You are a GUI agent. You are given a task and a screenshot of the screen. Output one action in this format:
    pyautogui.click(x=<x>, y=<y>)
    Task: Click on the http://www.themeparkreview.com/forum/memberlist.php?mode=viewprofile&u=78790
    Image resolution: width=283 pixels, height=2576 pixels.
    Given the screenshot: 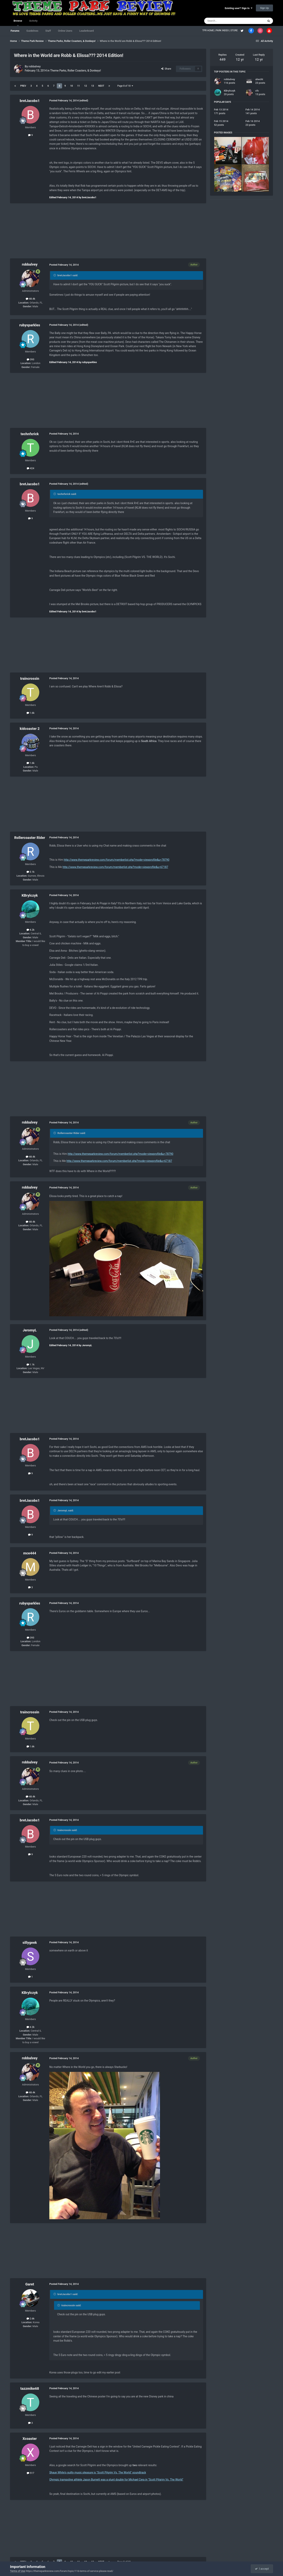 What is the action you would take?
    pyautogui.click(x=116, y=859)
    